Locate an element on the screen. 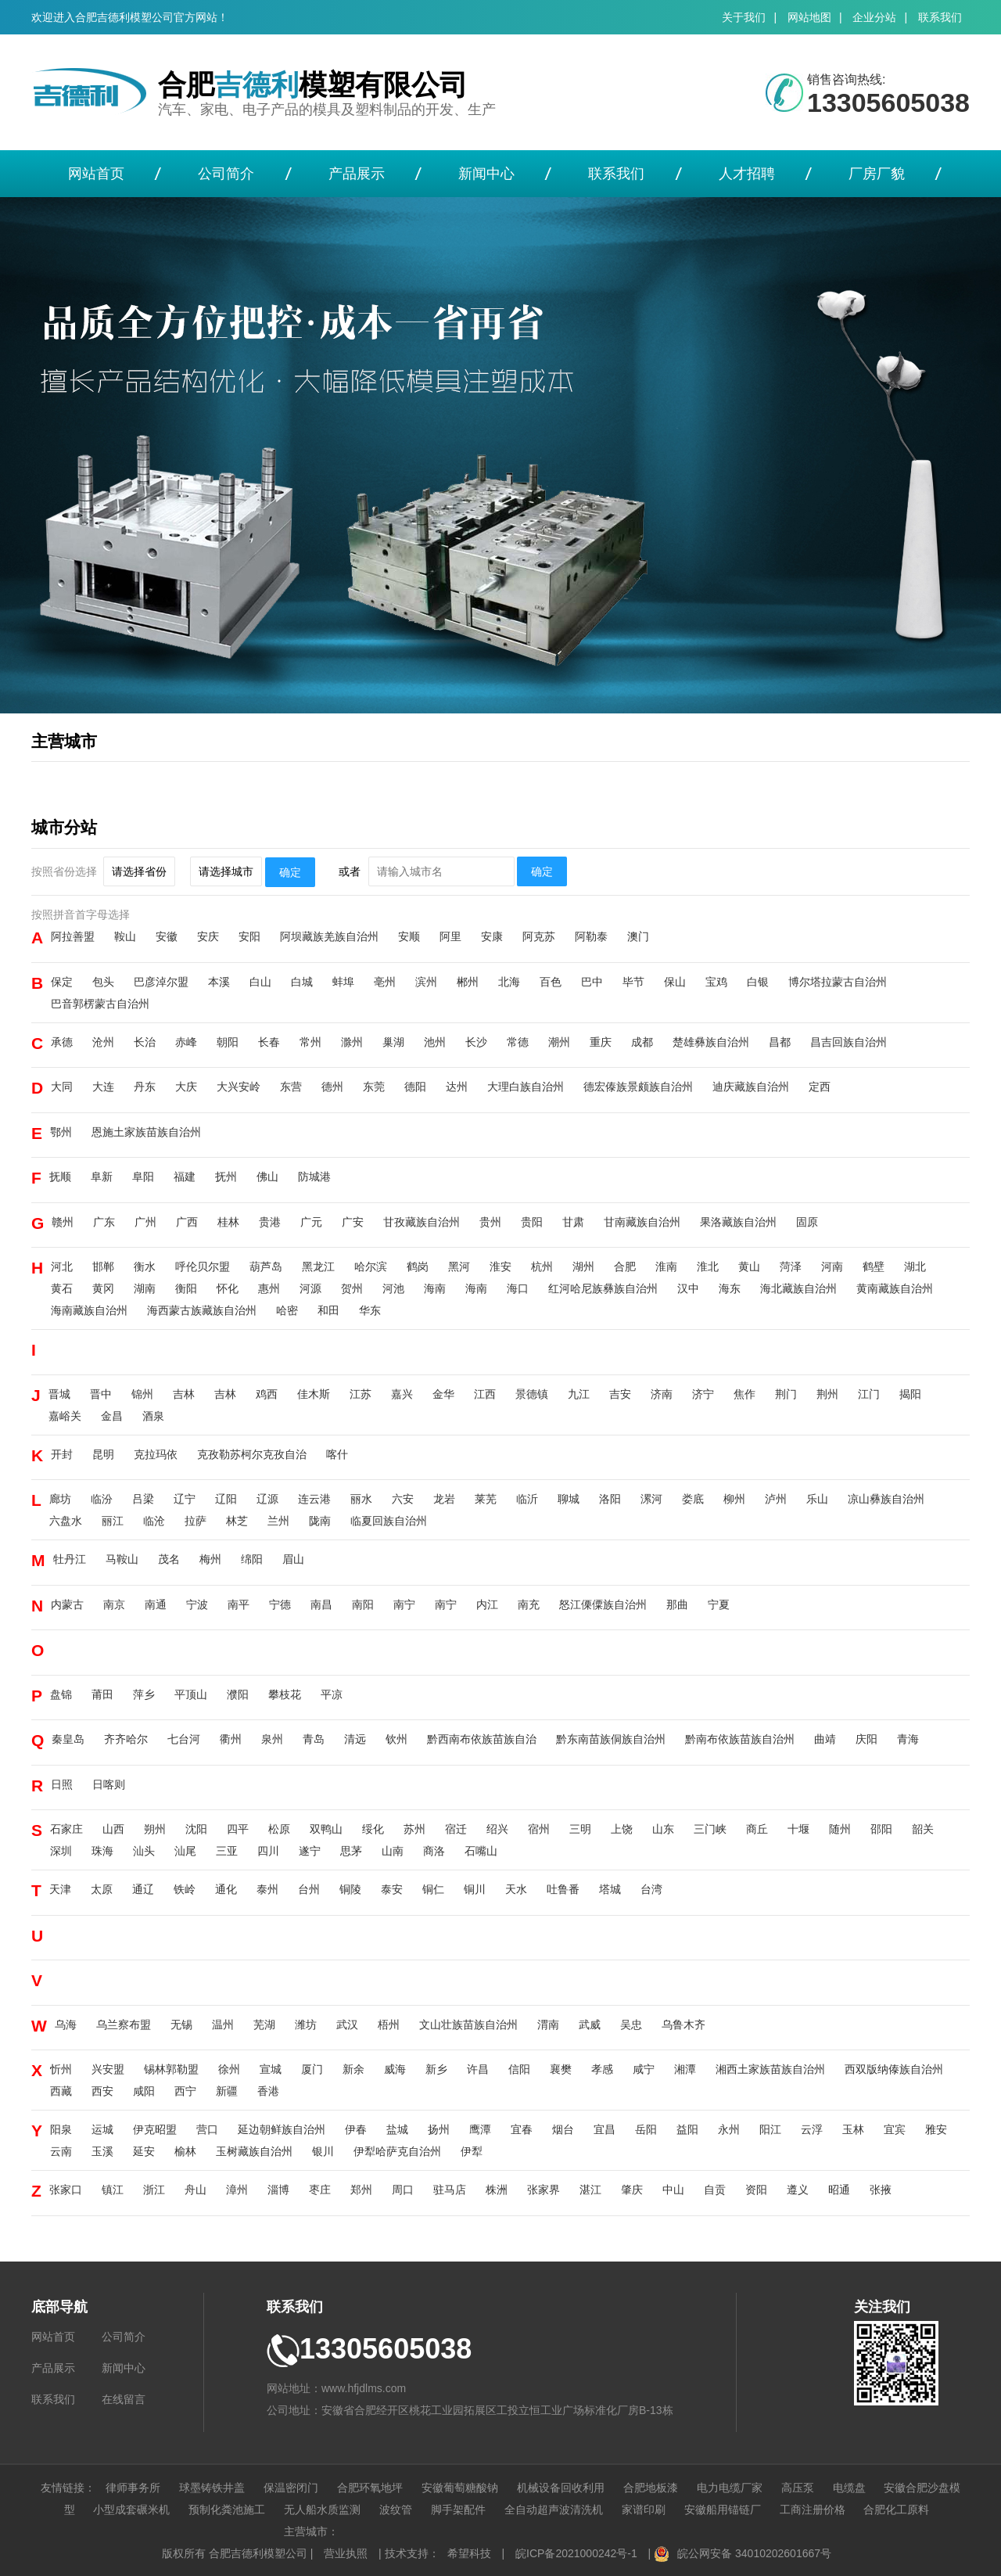  通化 is located at coordinates (226, 1889).